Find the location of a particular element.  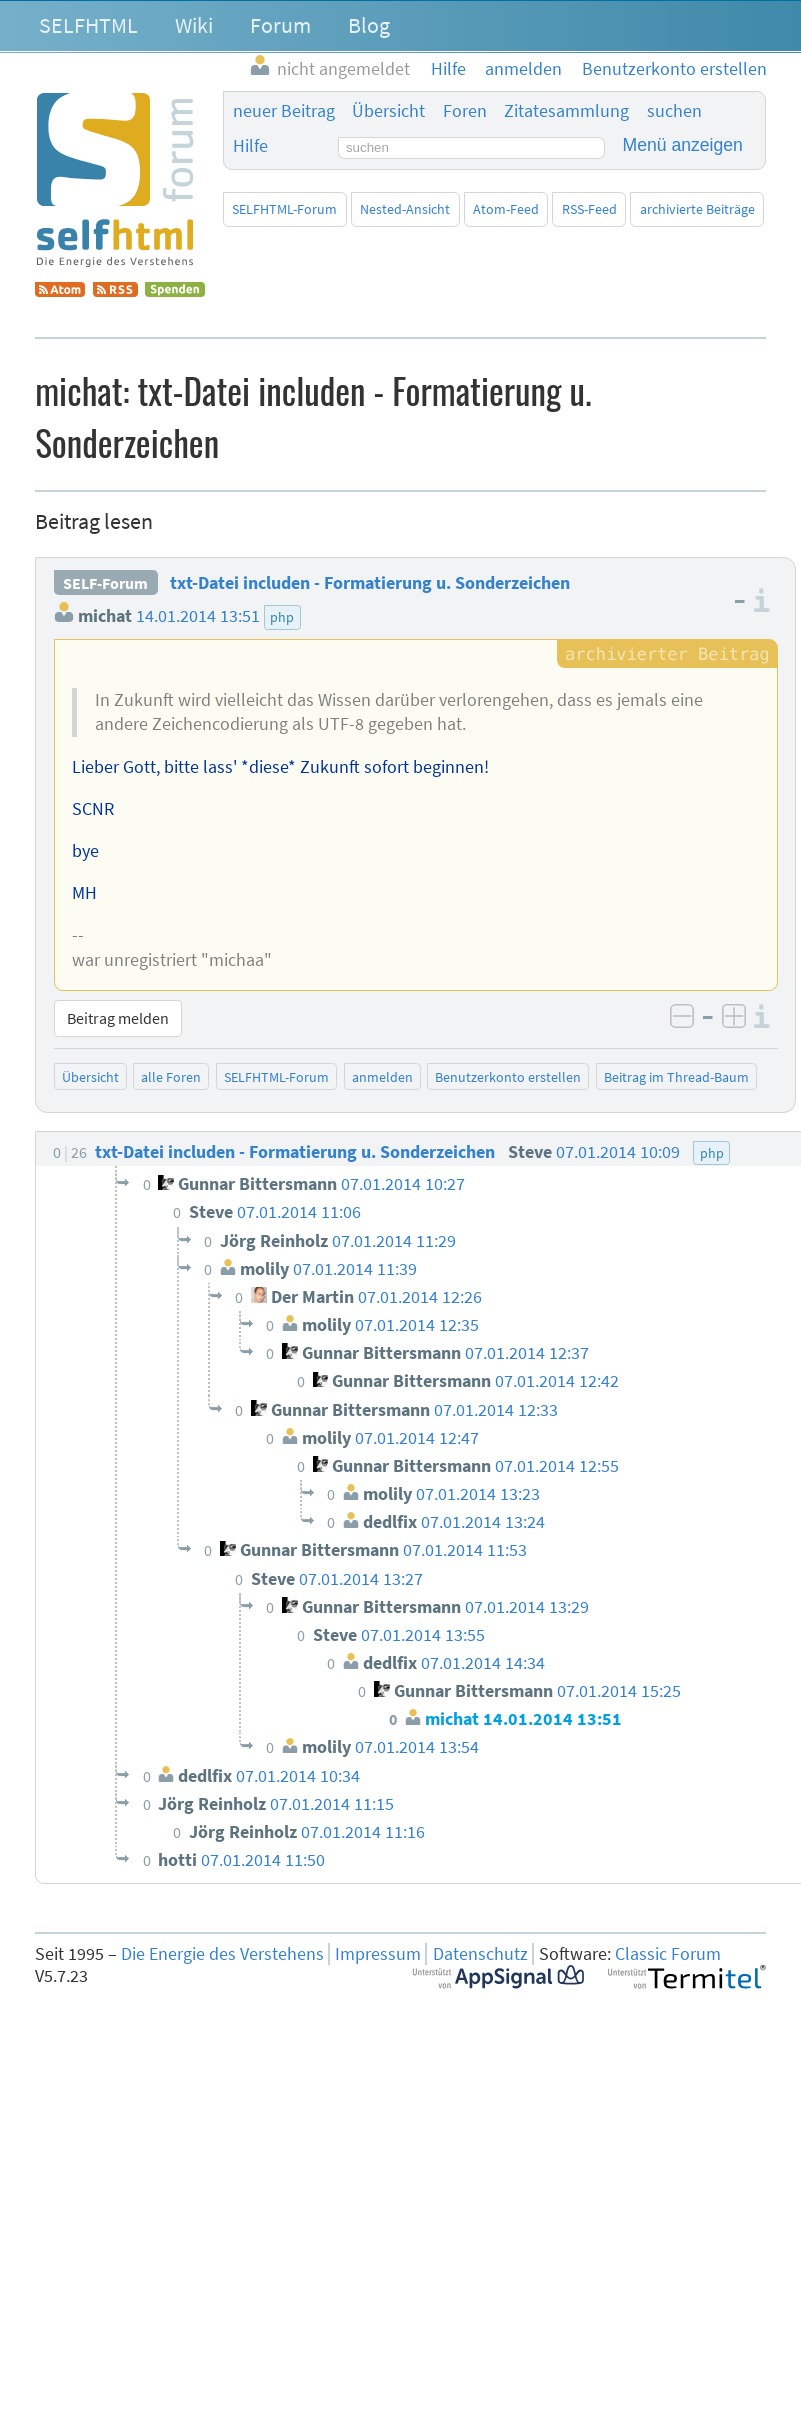

archivierte Beiträge is located at coordinates (697, 209).